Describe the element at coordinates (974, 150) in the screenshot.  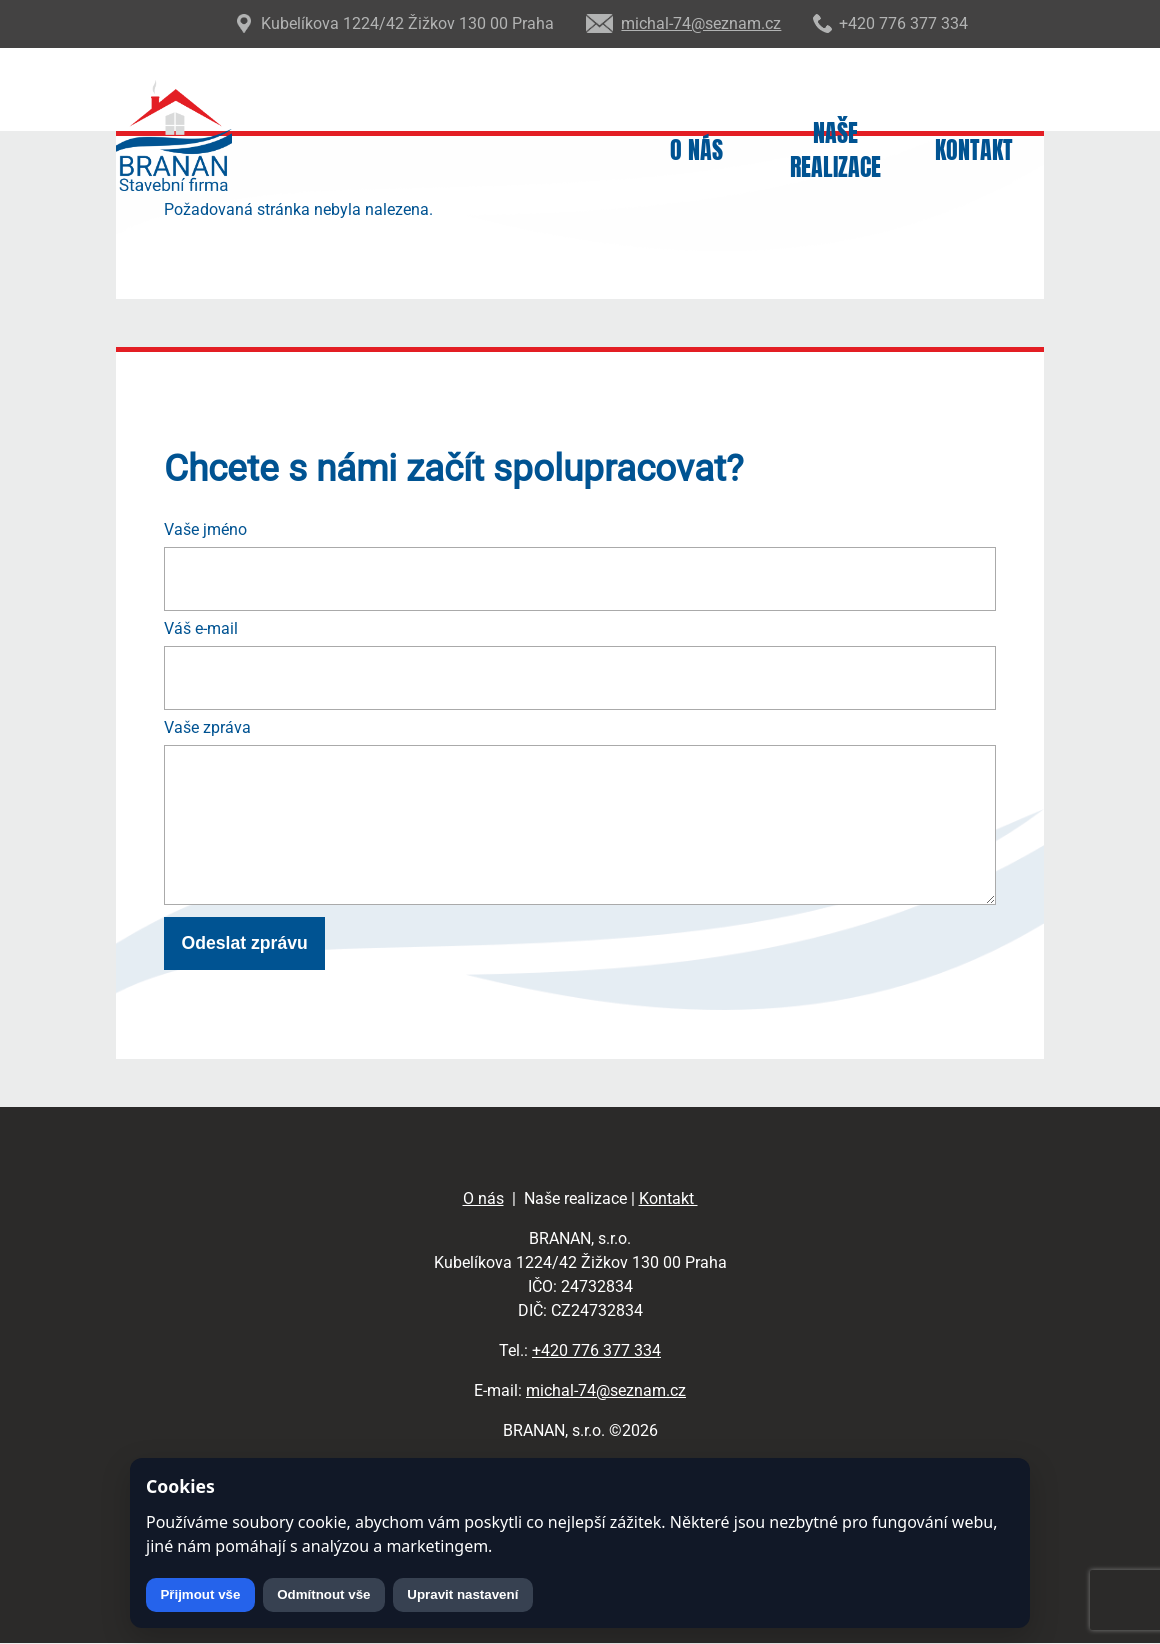
I see `Kontakt` at that location.